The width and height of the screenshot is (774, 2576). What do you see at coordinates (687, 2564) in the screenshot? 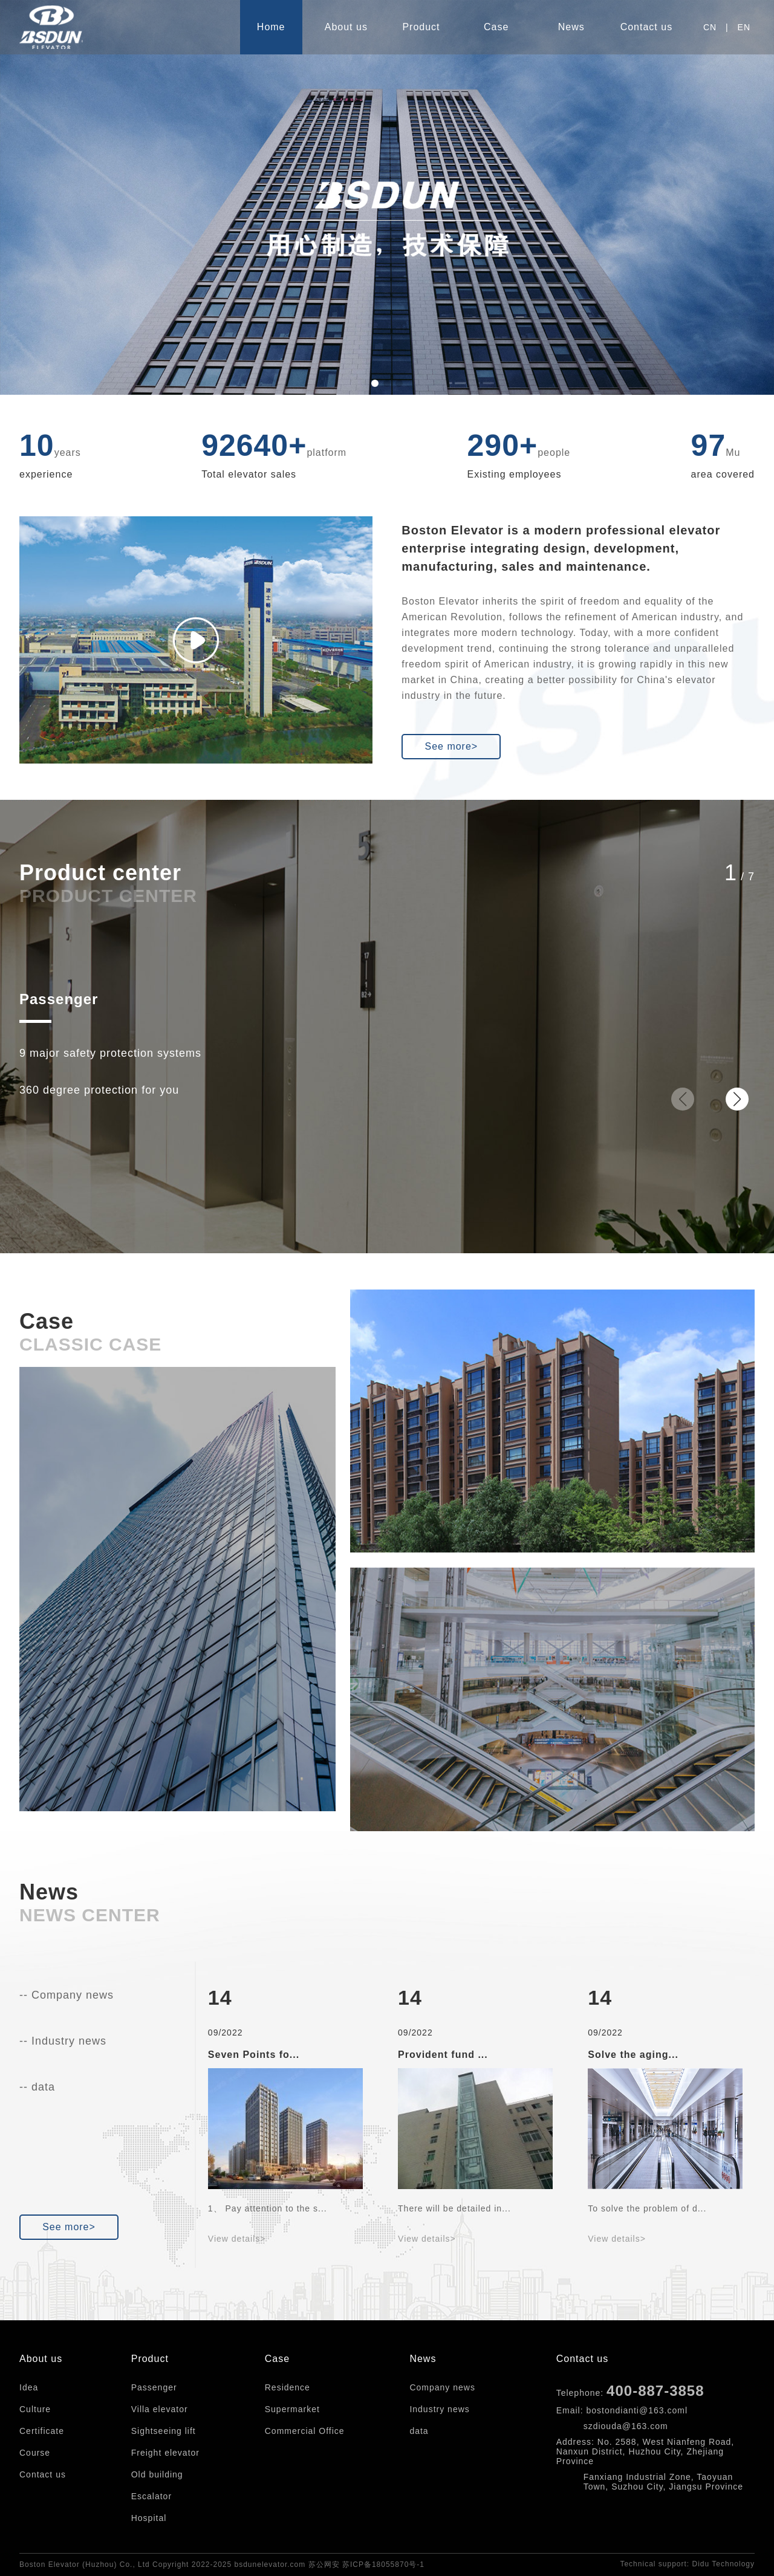
I see `Technical support: Didu Technology` at bounding box center [687, 2564].